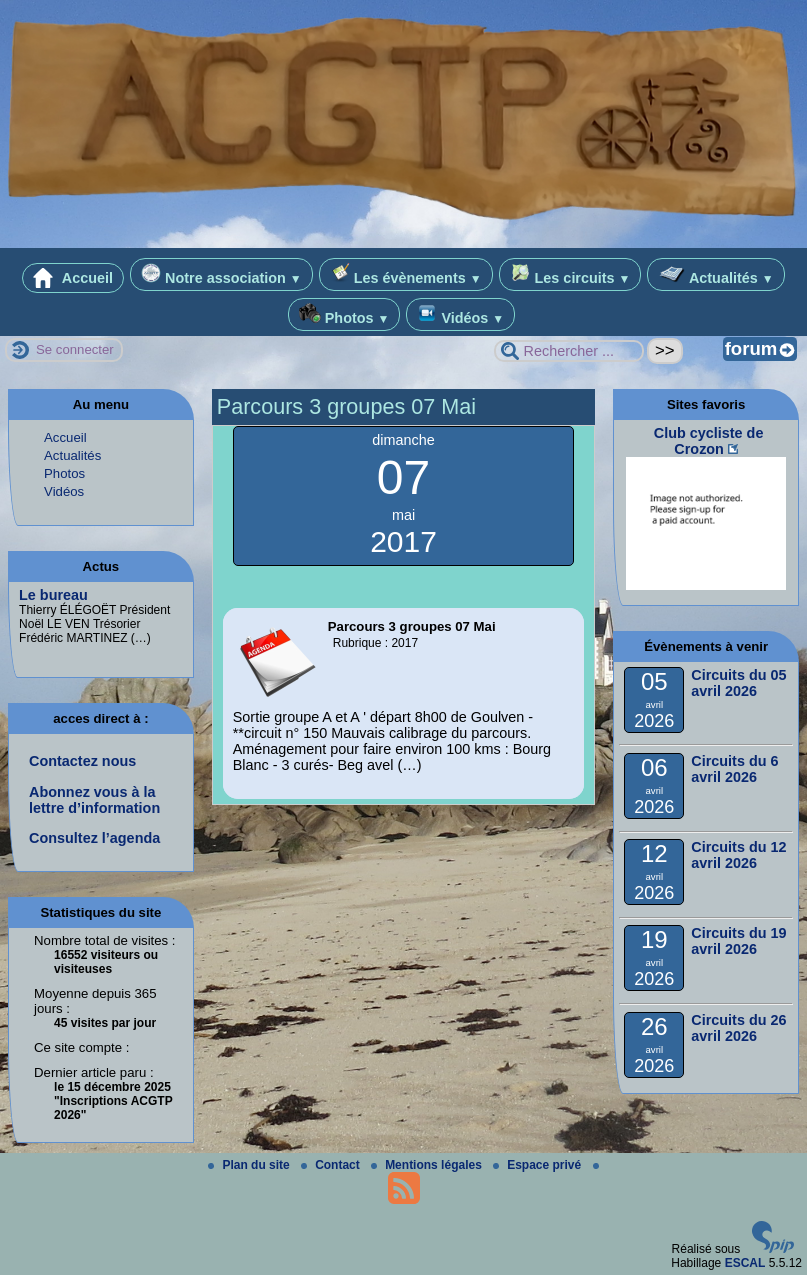  I want to click on Photos, so click(344, 314).